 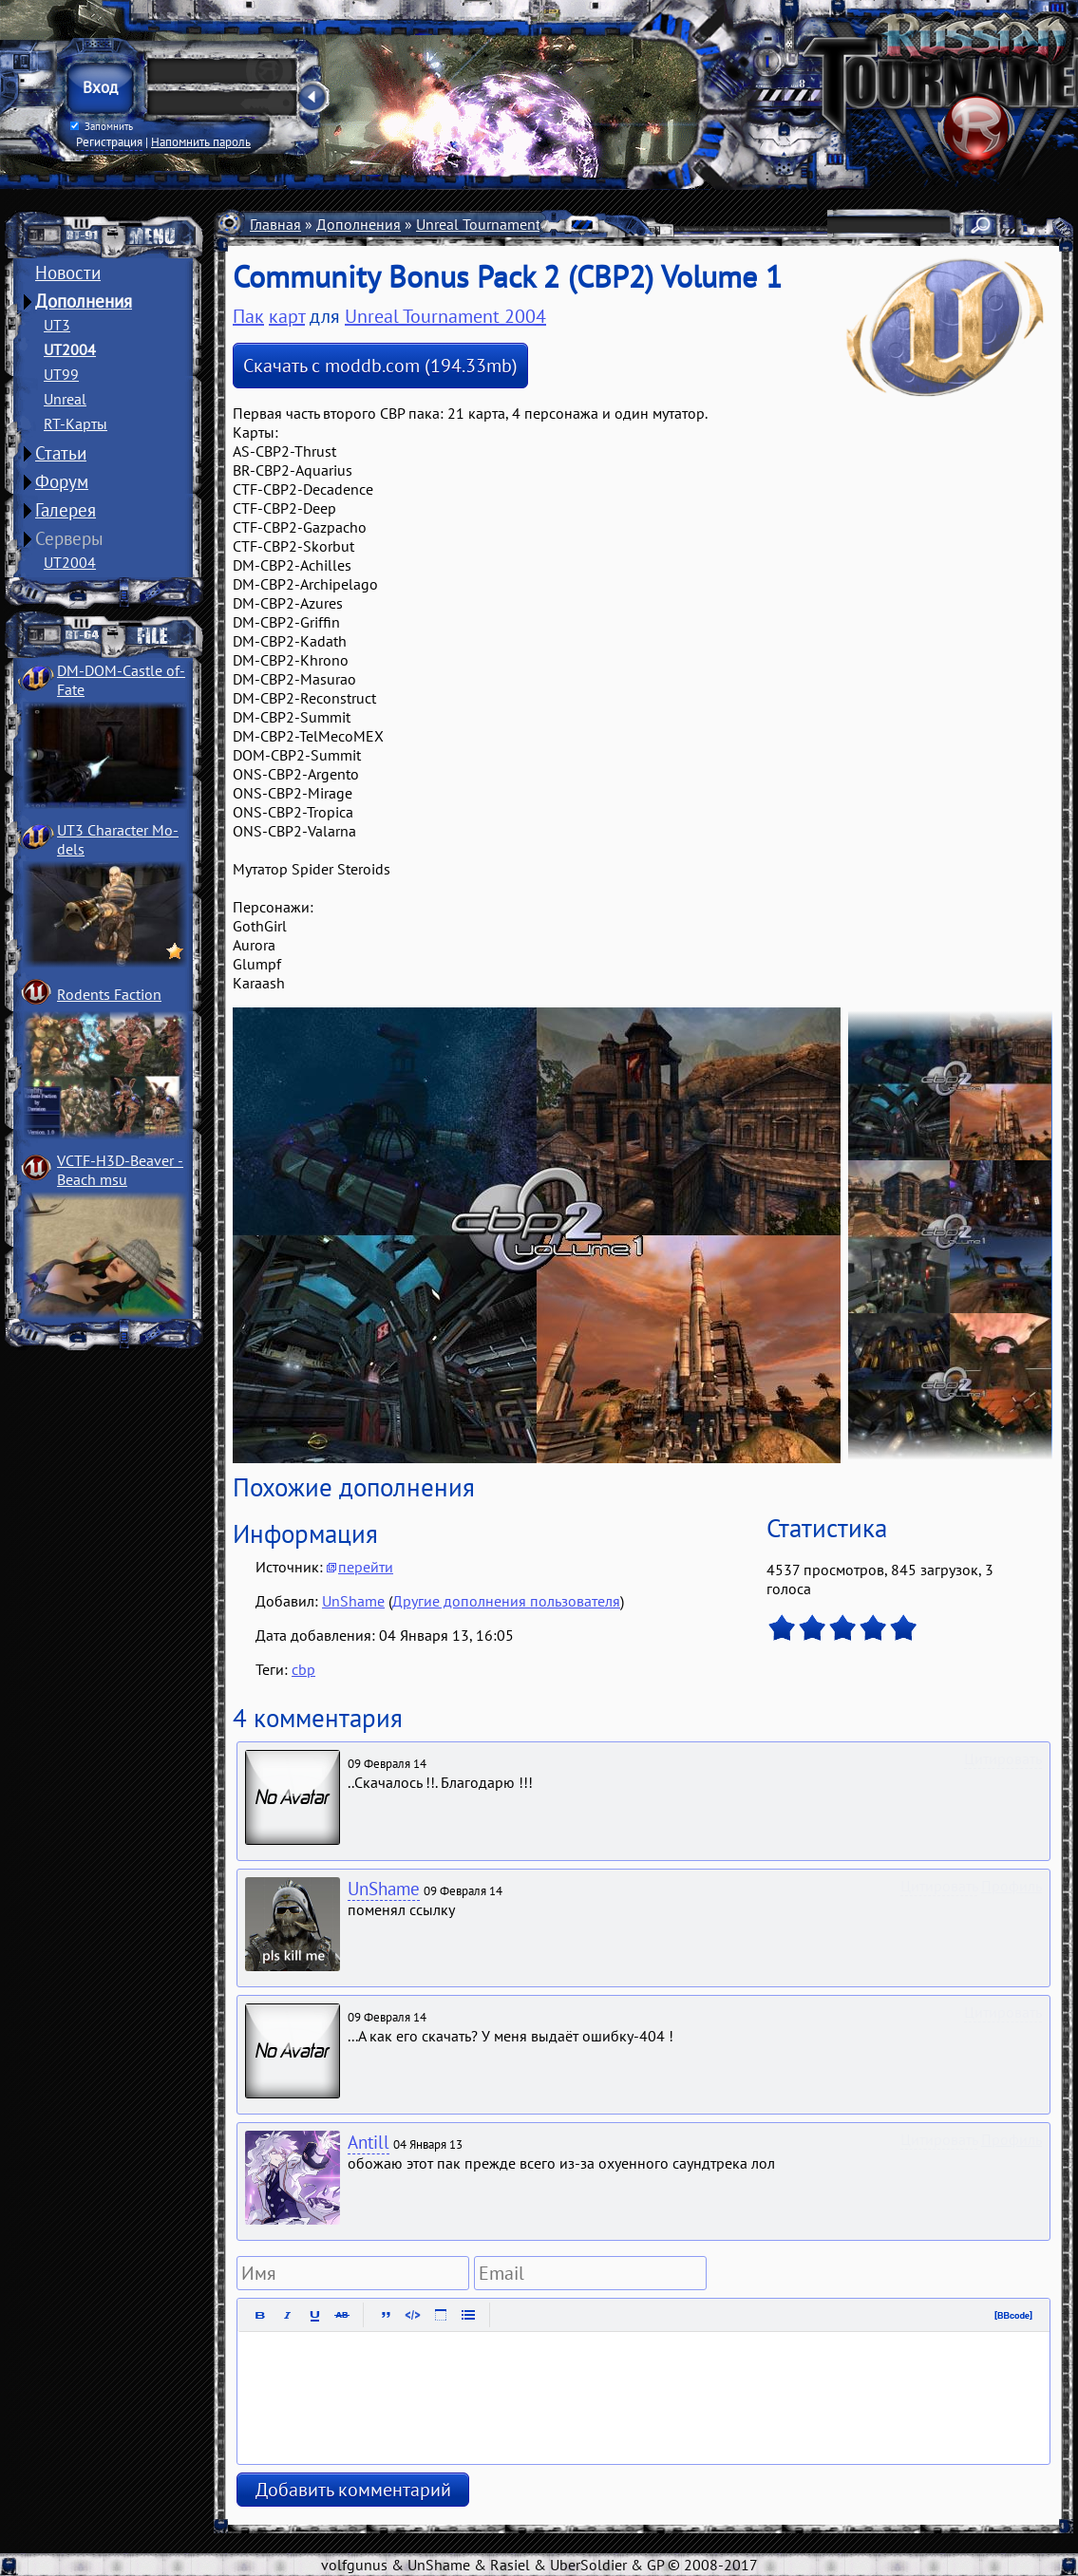 What do you see at coordinates (65, 509) in the screenshot?
I see `Галерея` at bounding box center [65, 509].